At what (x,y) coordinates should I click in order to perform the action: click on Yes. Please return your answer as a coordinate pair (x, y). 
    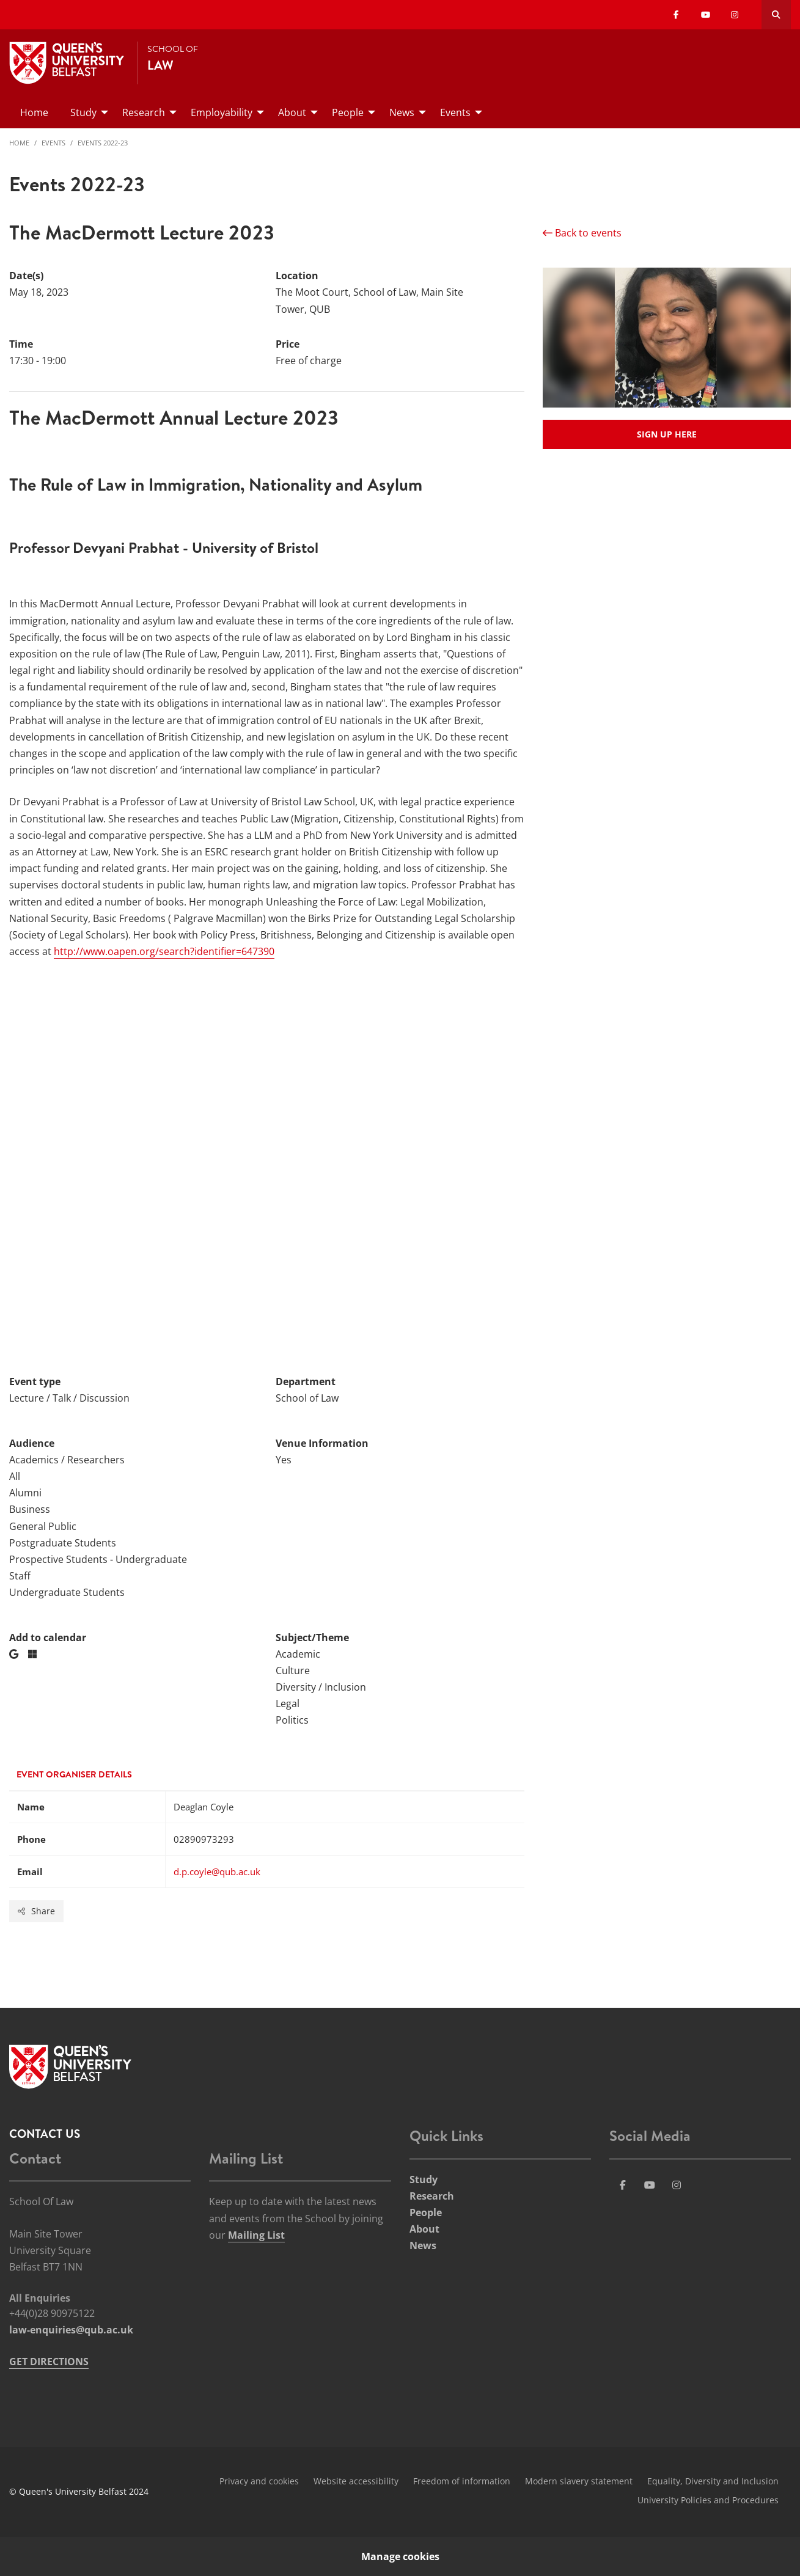
    Looking at the image, I should click on (284, 1459).